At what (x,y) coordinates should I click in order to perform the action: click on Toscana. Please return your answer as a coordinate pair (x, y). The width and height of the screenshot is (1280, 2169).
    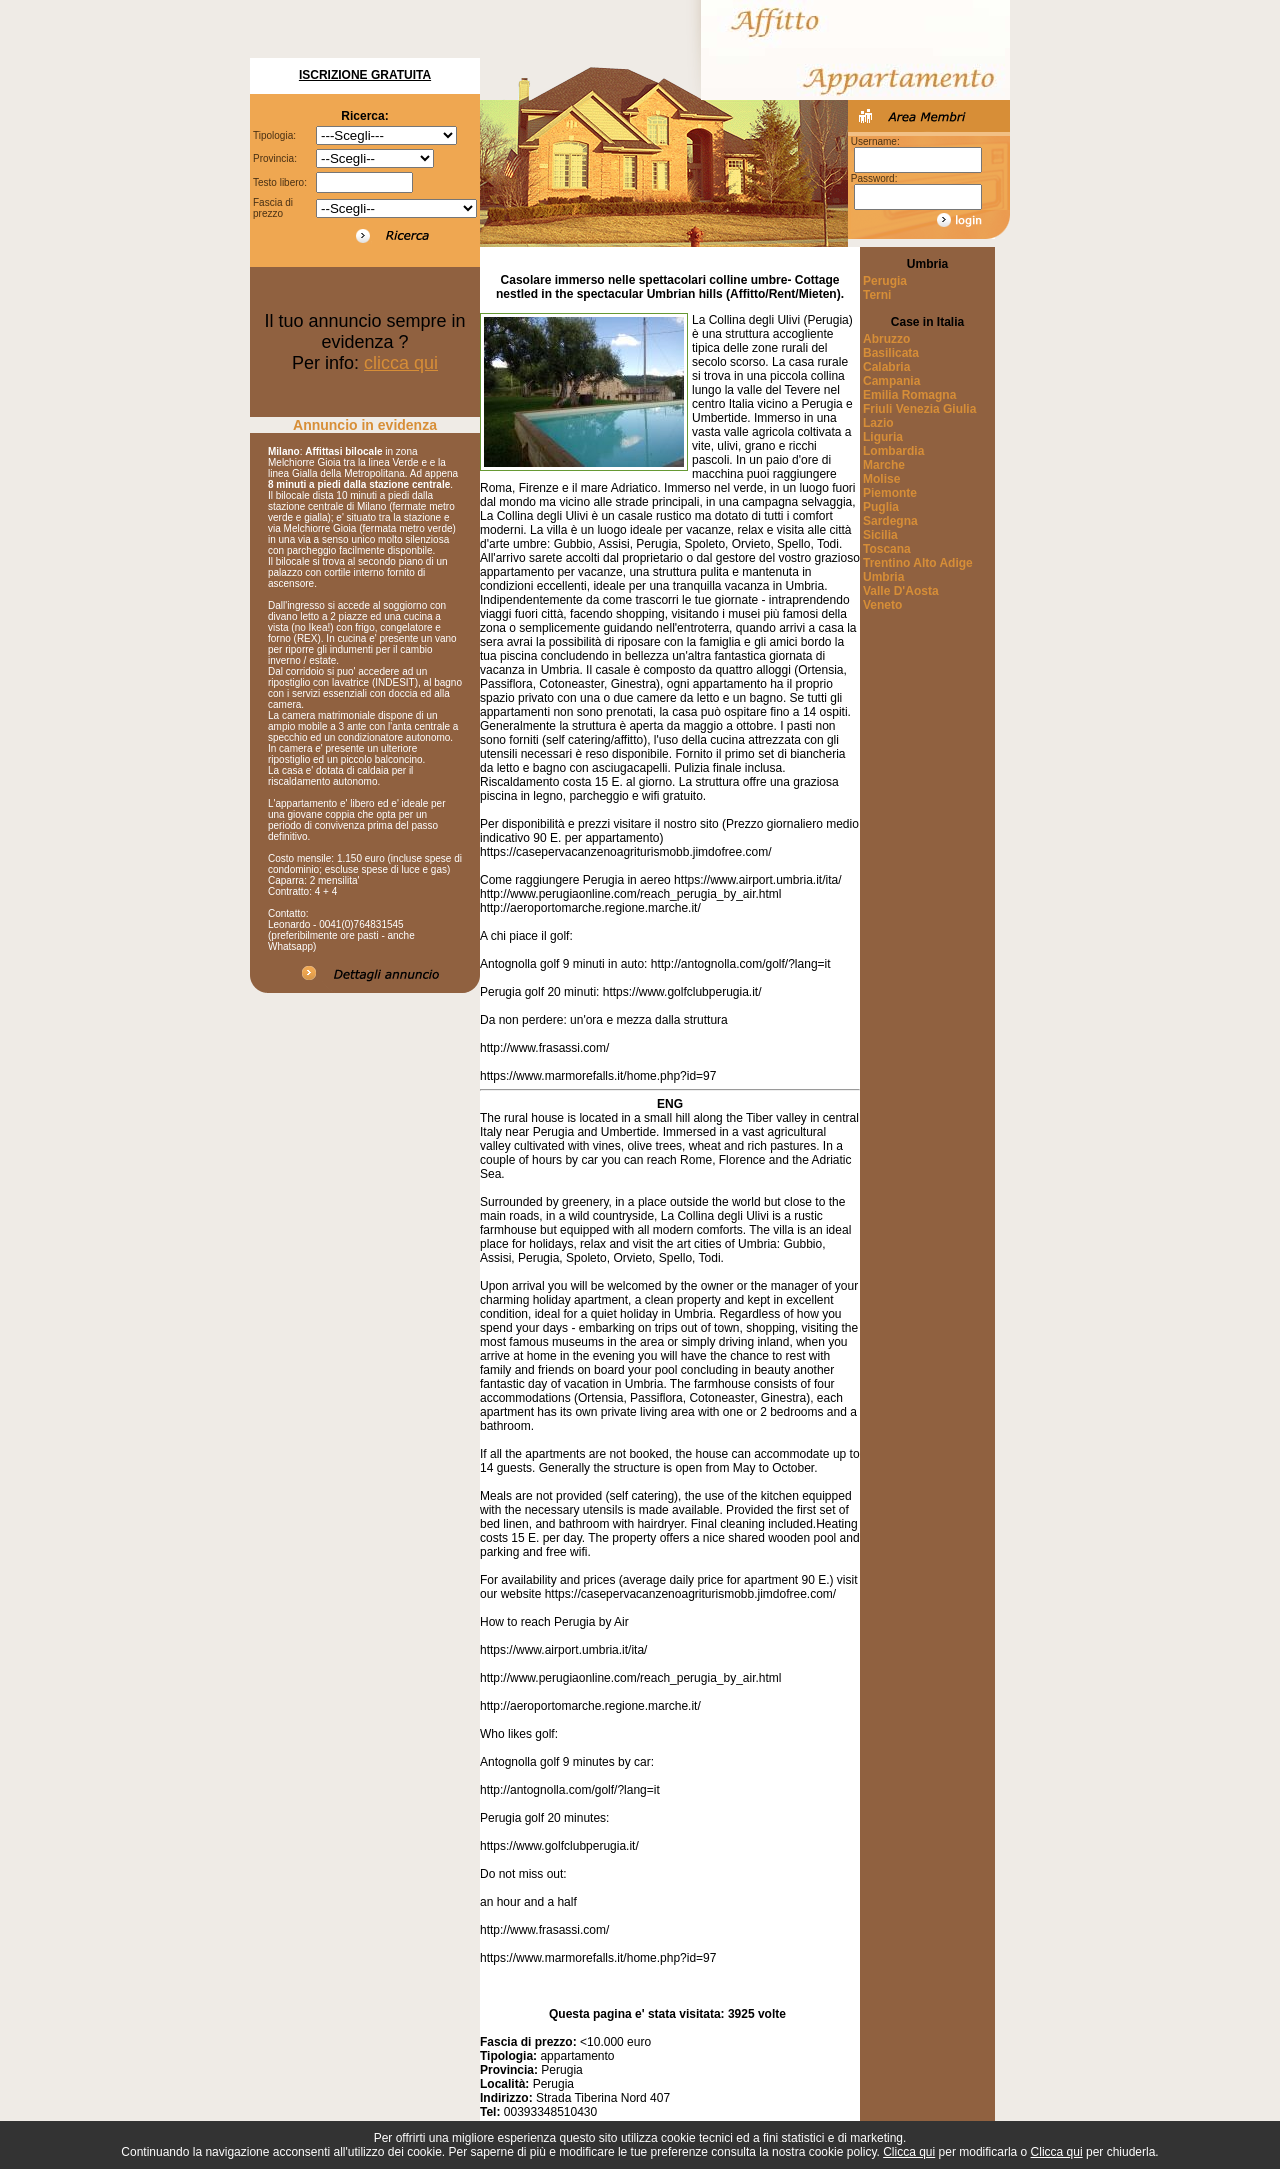
    Looking at the image, I should click on (887, 549).